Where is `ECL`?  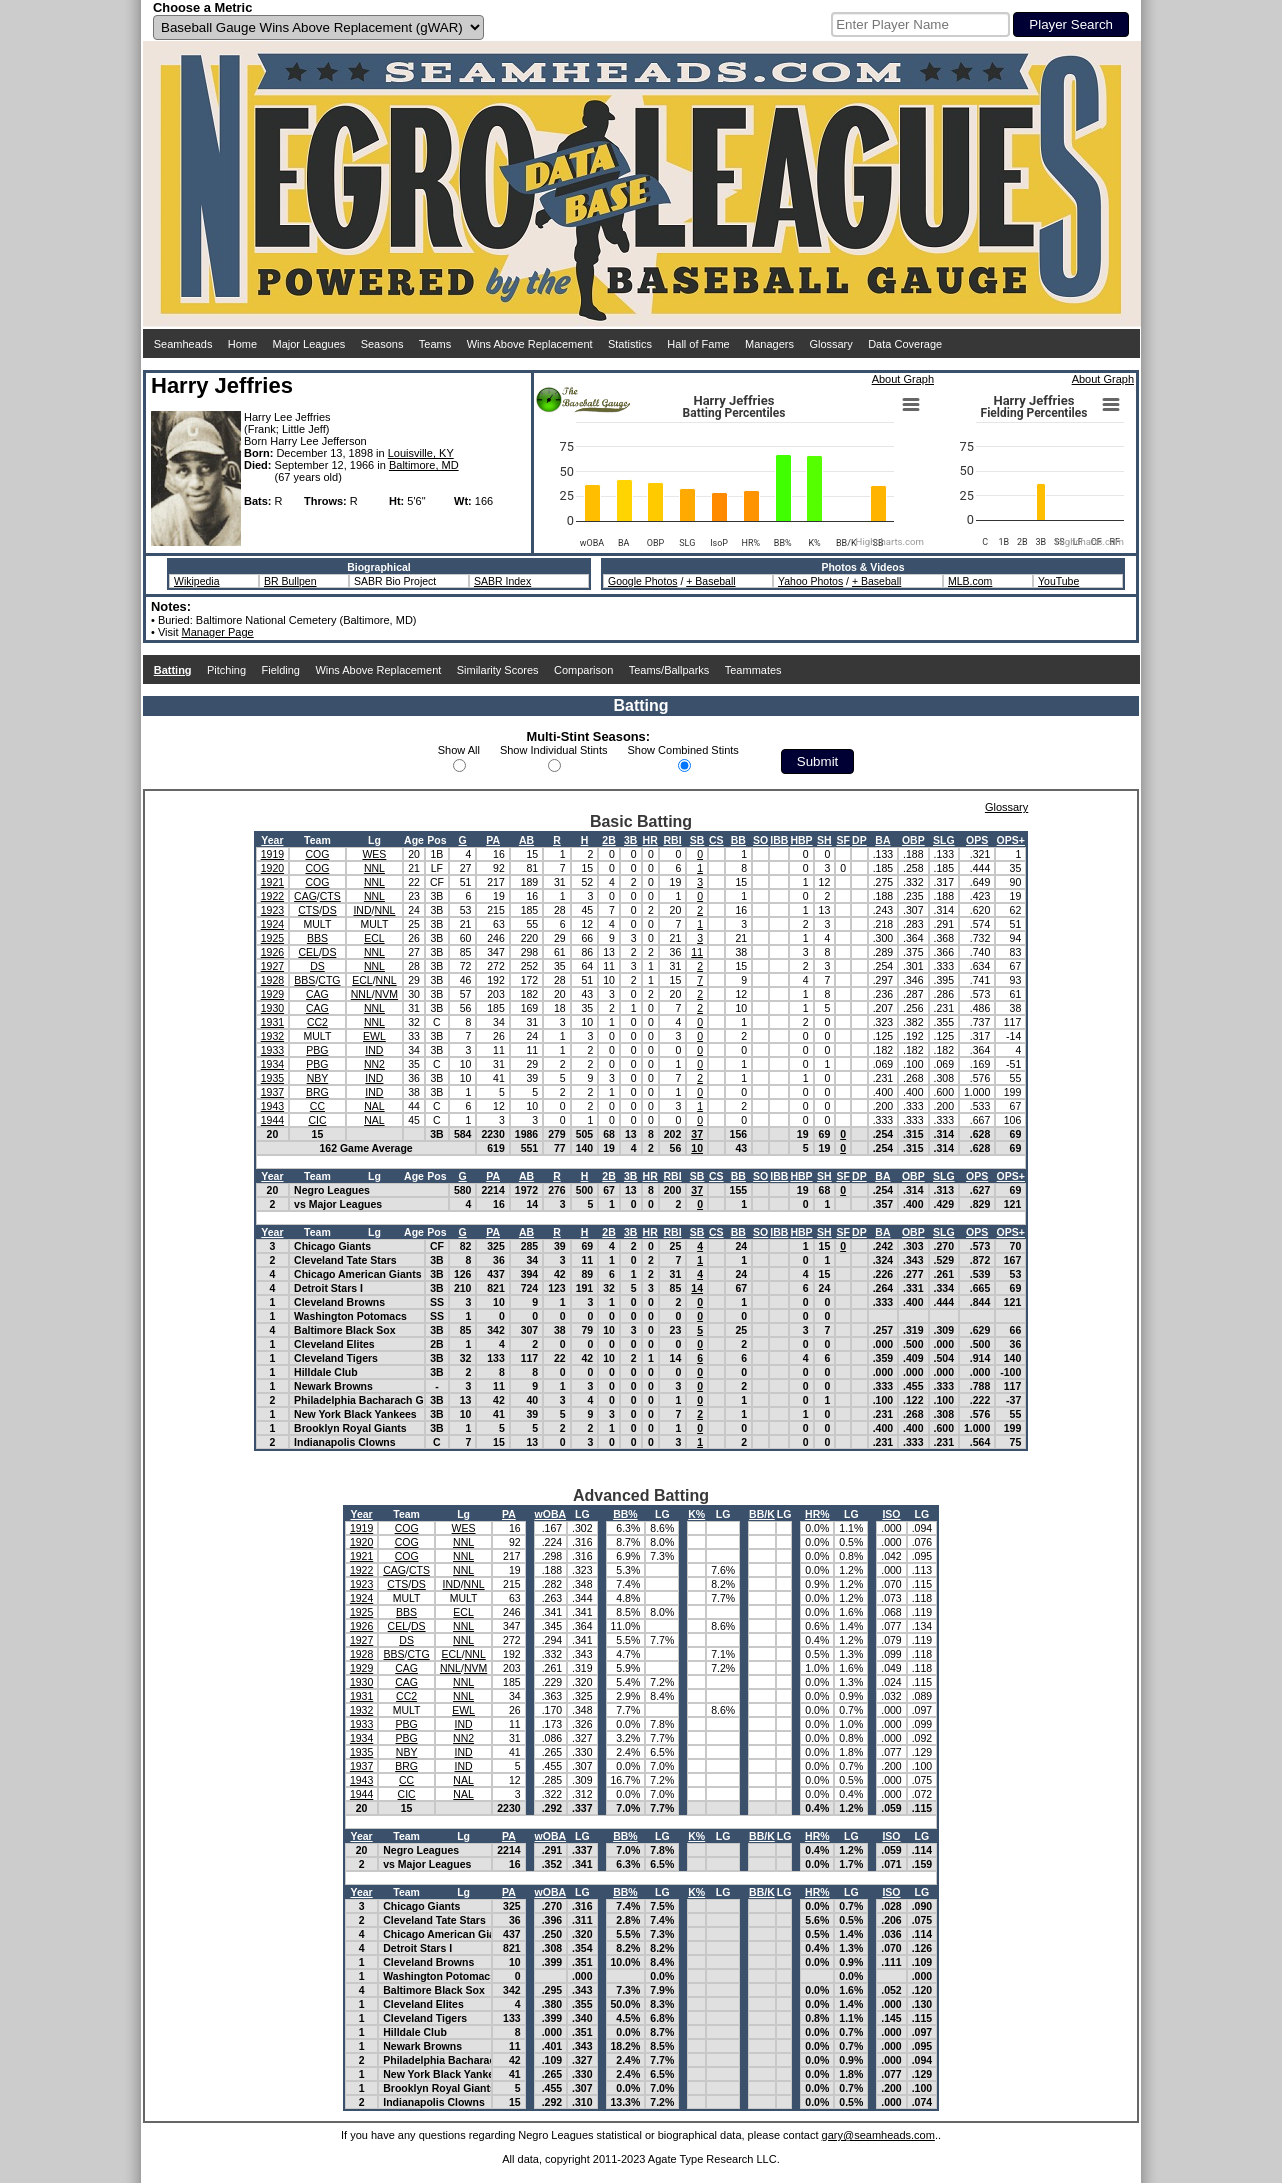
ECL is located at coordinates (374, 938).